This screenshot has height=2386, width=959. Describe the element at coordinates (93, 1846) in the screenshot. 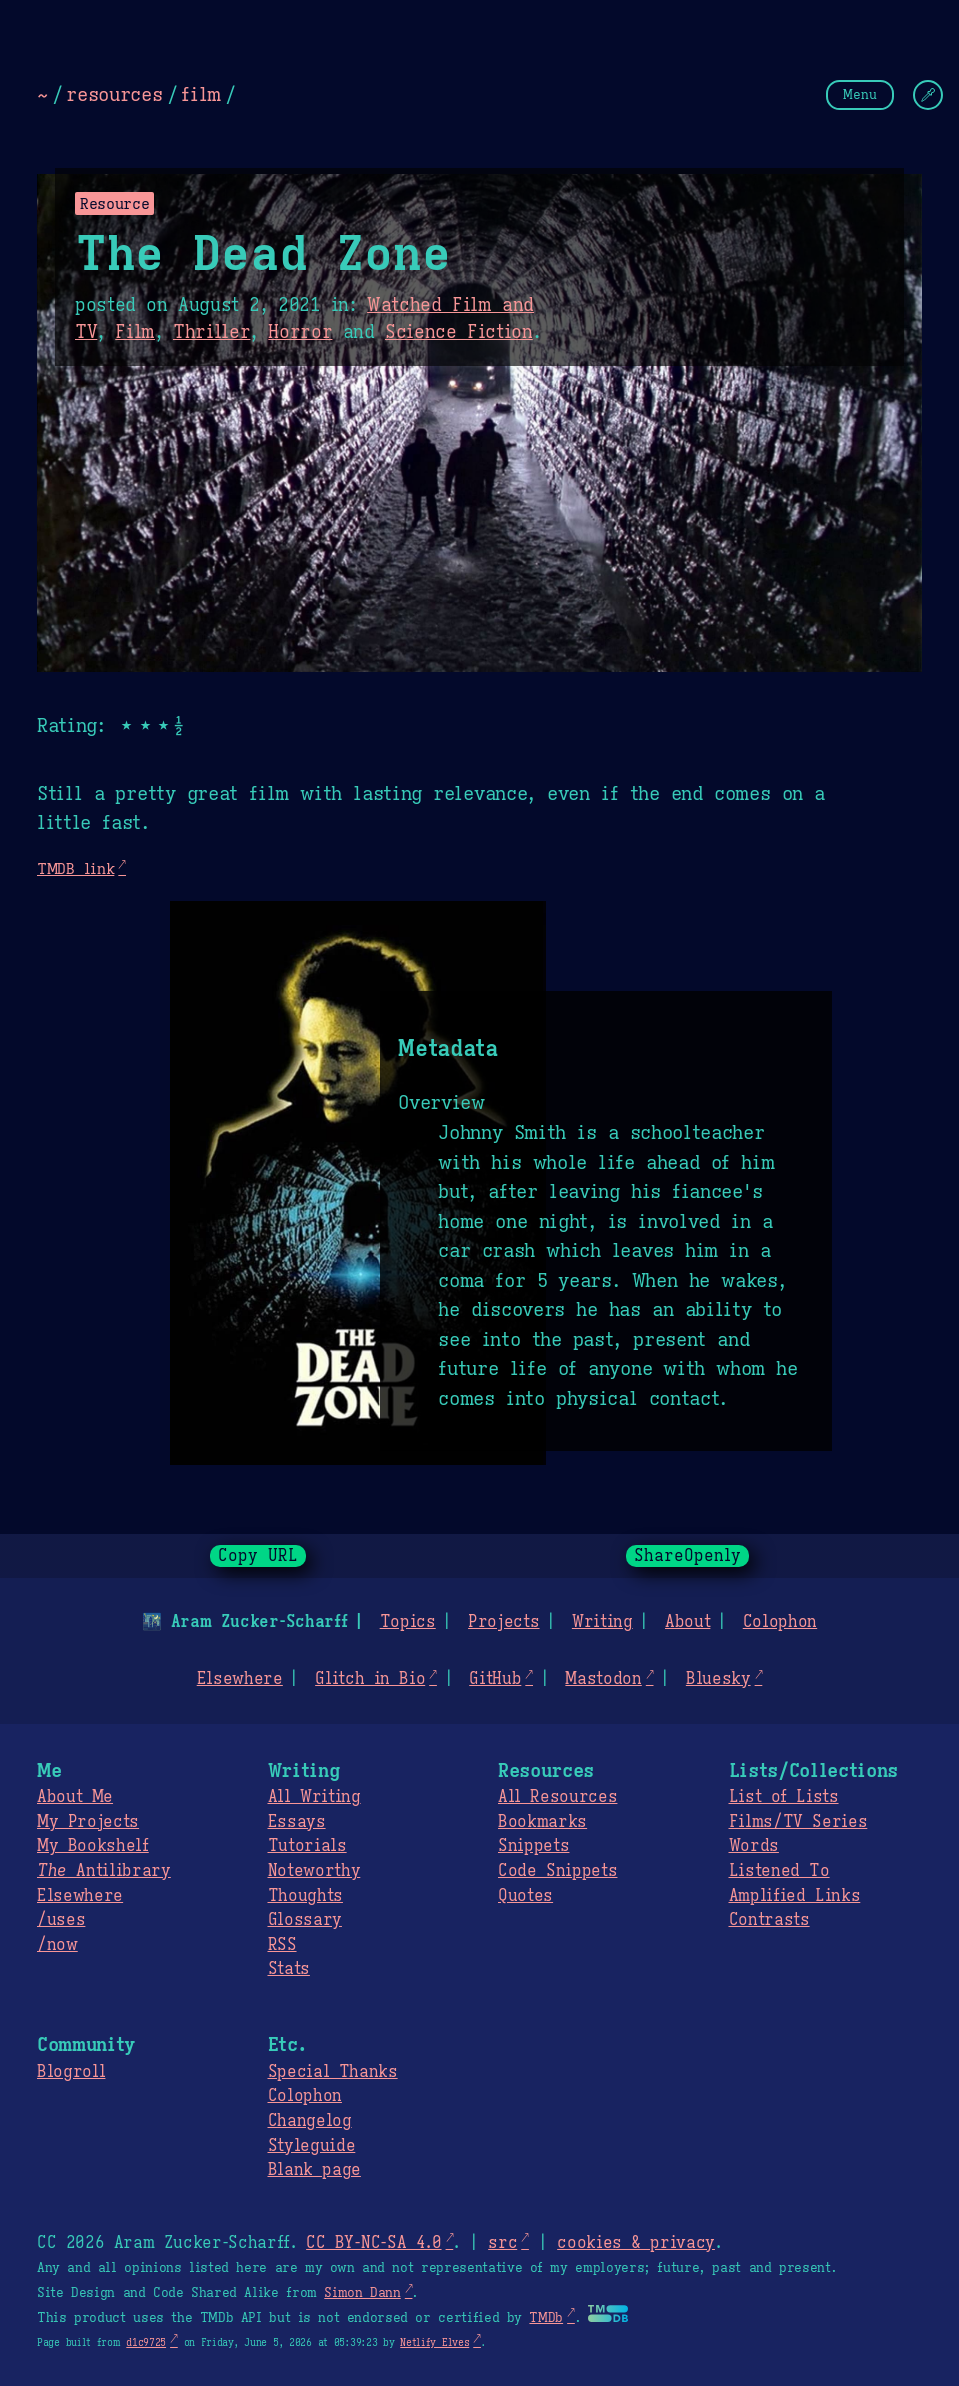

I see `My Bookshelf` at that location.